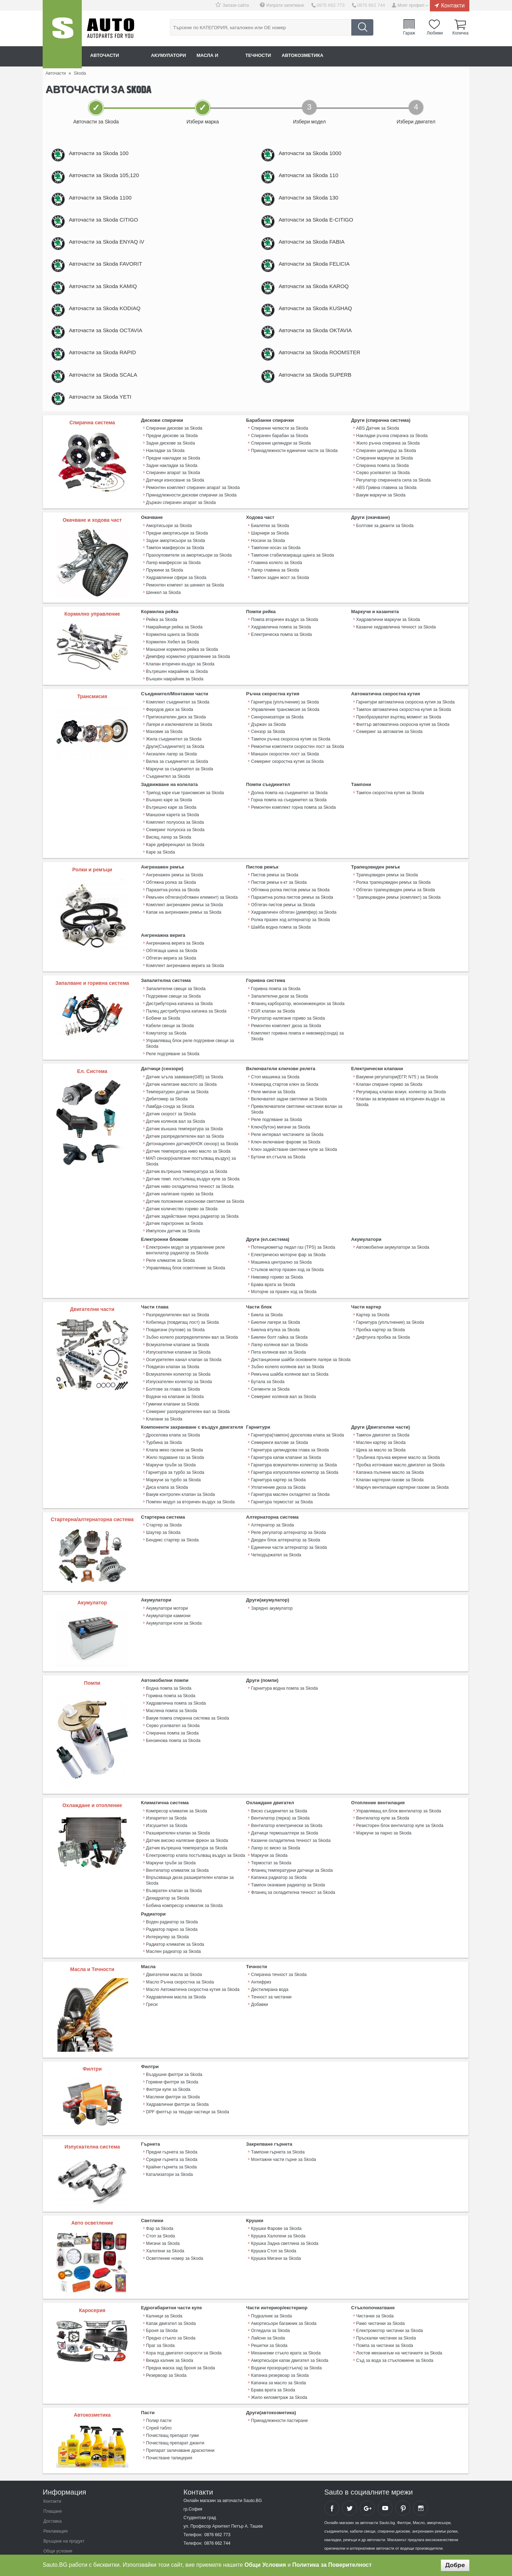 The image size is (512, 2576). I want to click on Прахоуловители за амортисьори за Skoda, so click(188, 575).